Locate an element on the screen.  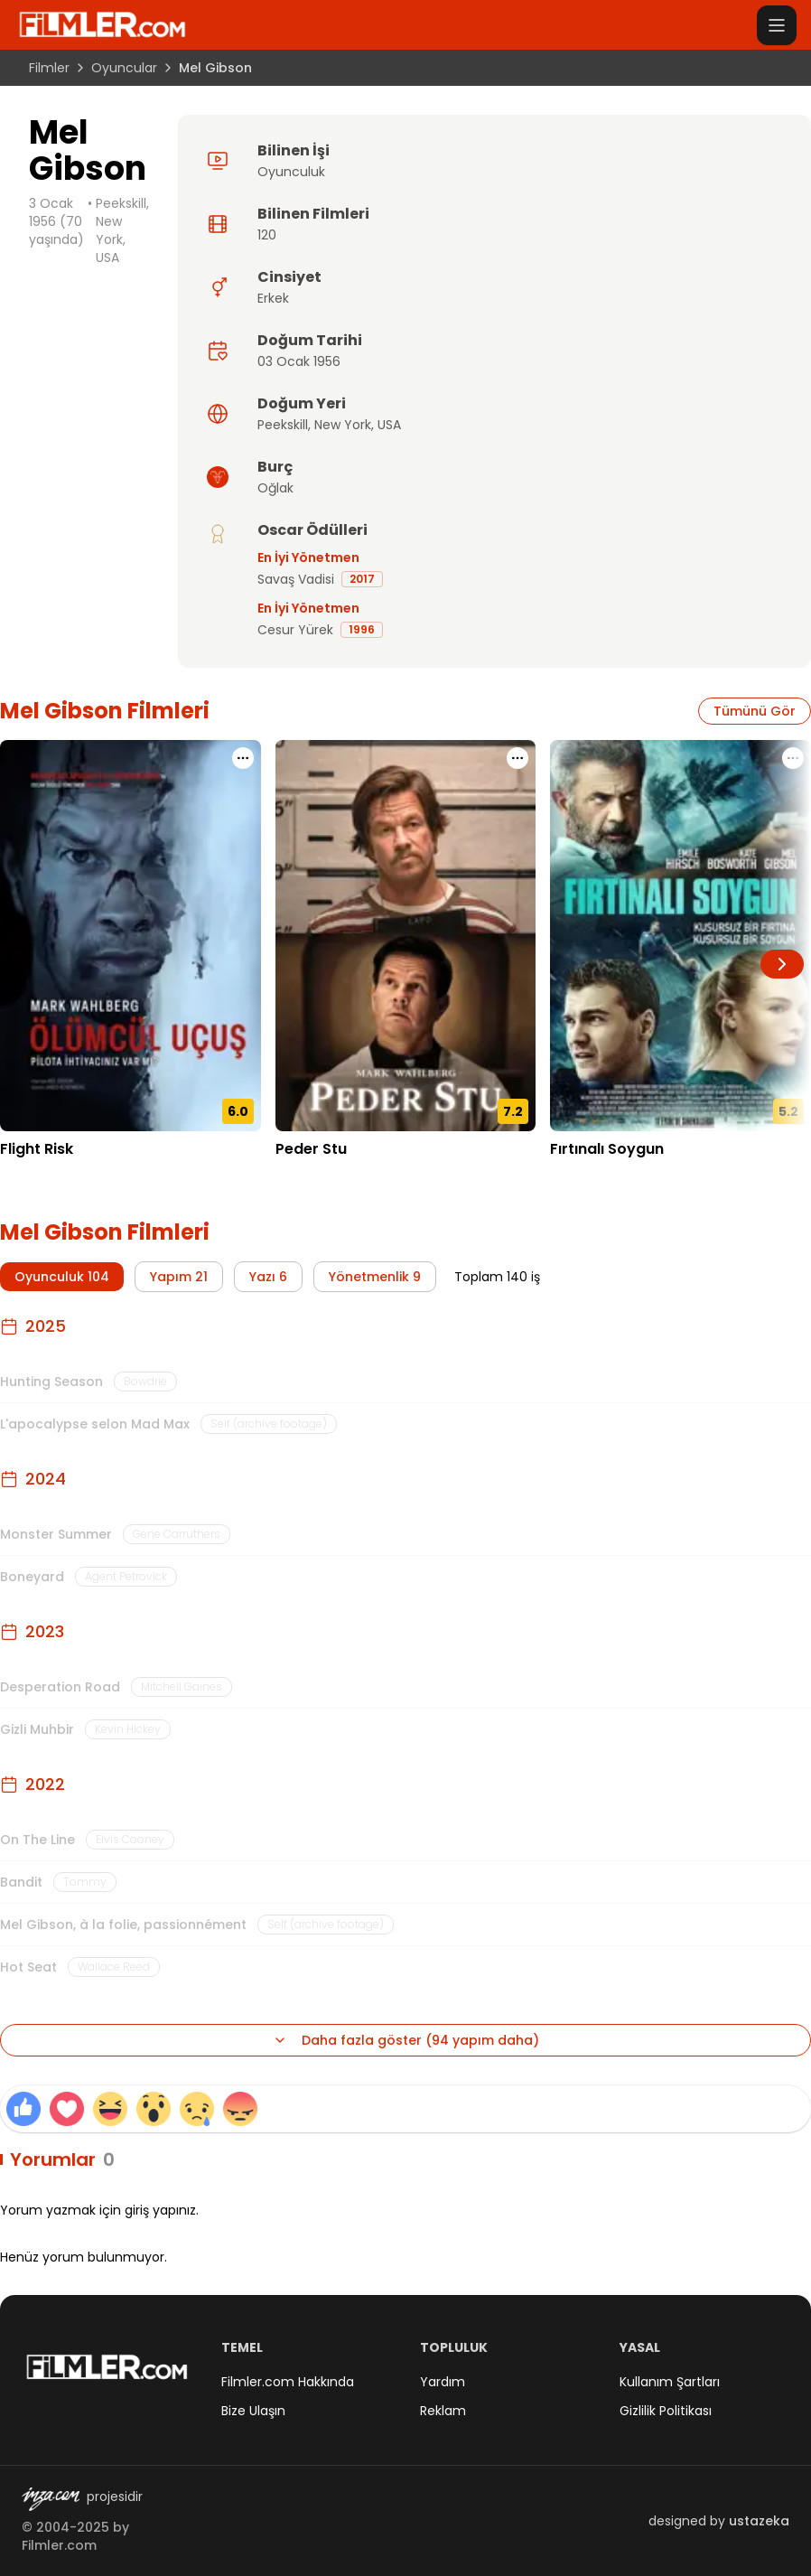
Yönetmenlik 9 is located at coordinates (375, 1277).